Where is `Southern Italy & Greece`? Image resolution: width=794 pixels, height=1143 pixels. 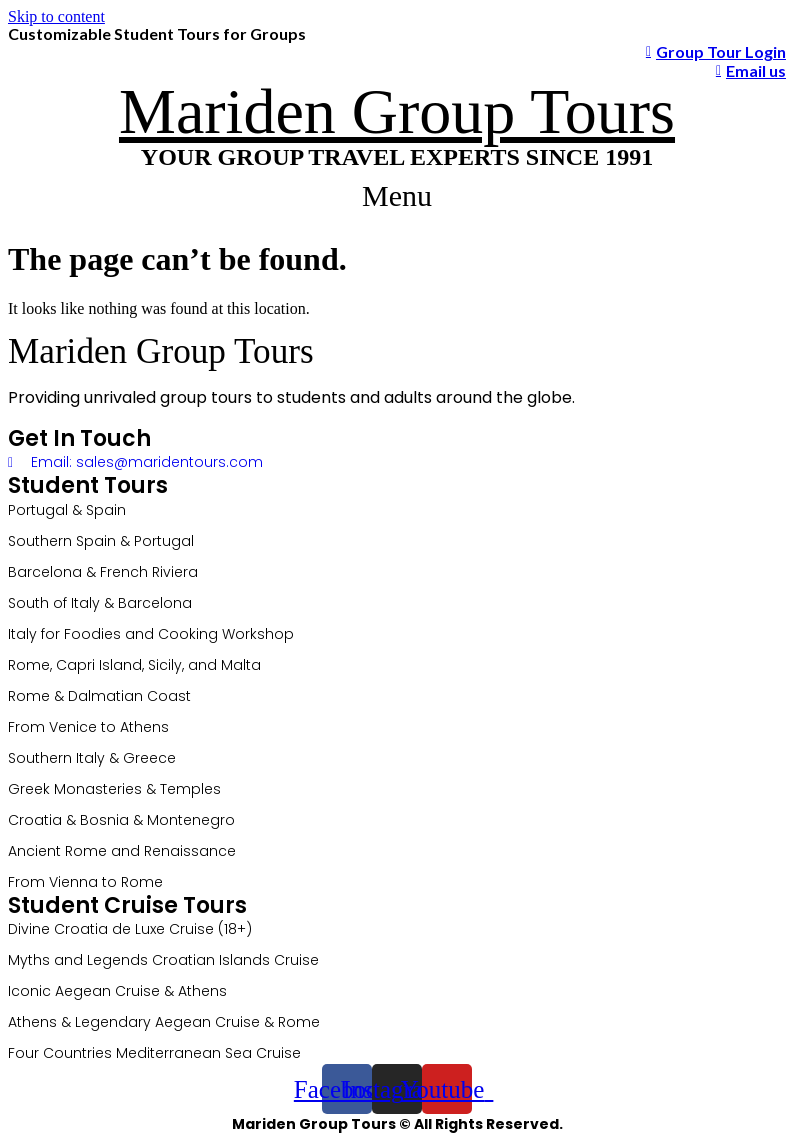 Southern Italy & Greece is located at coordinates (92, 758).